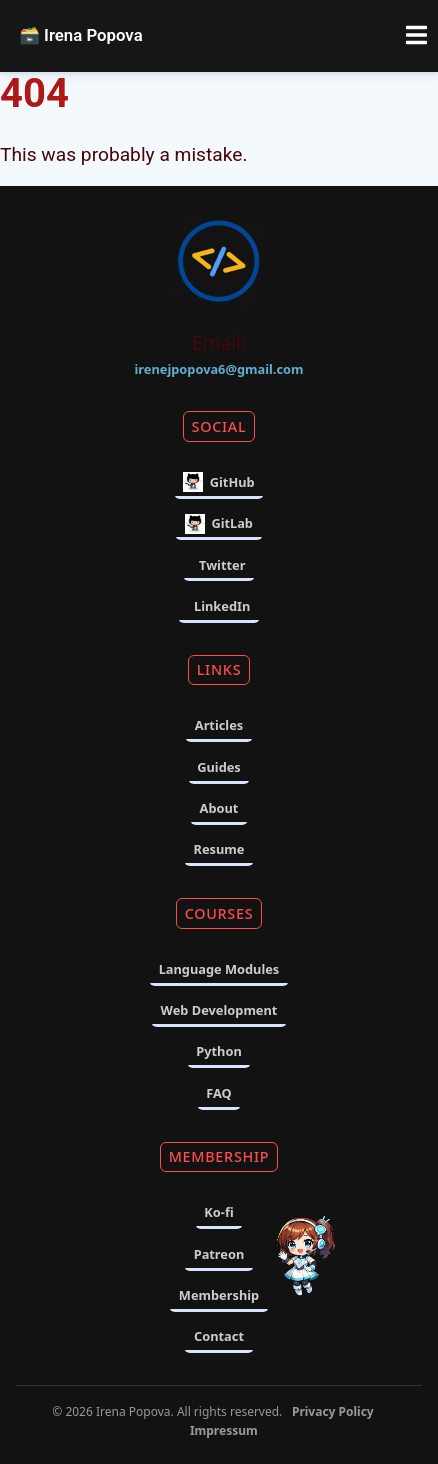  What do you see at coordinates (219, 725) in the screenshot?
I see `Articles` at bounding box center [219, 725].